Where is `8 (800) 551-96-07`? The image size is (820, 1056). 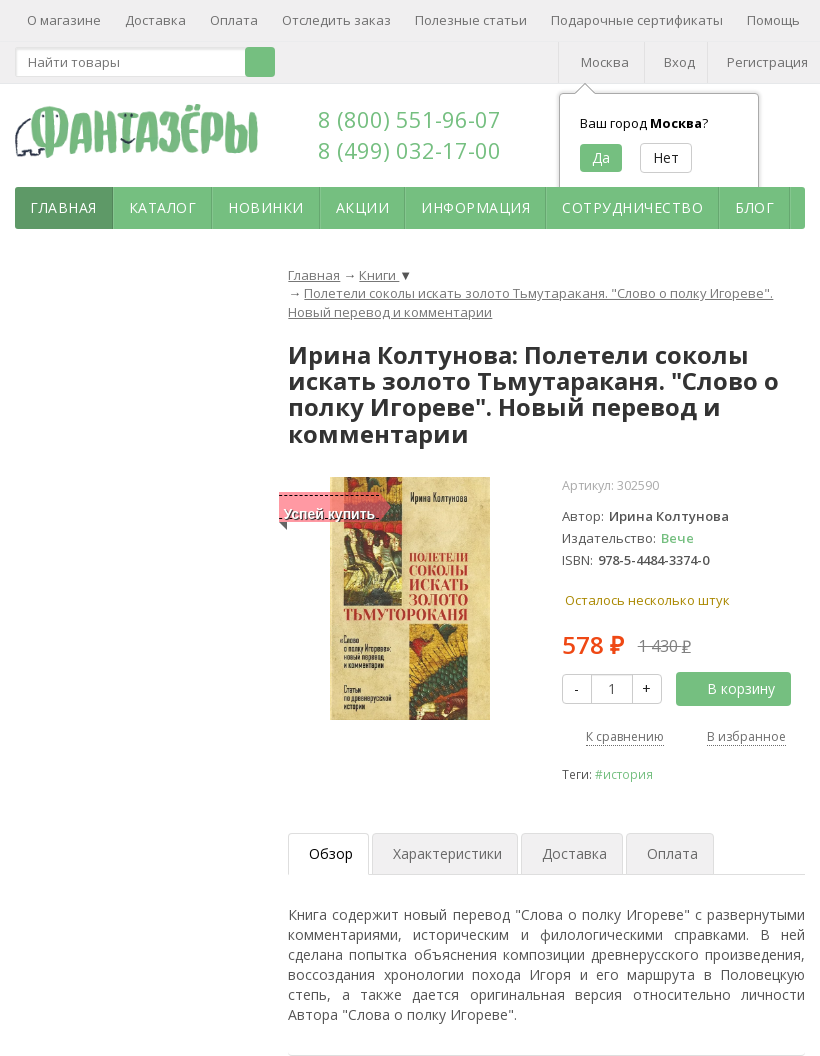
8 (800) 551-96-07 is located at coordinates (409, 119).